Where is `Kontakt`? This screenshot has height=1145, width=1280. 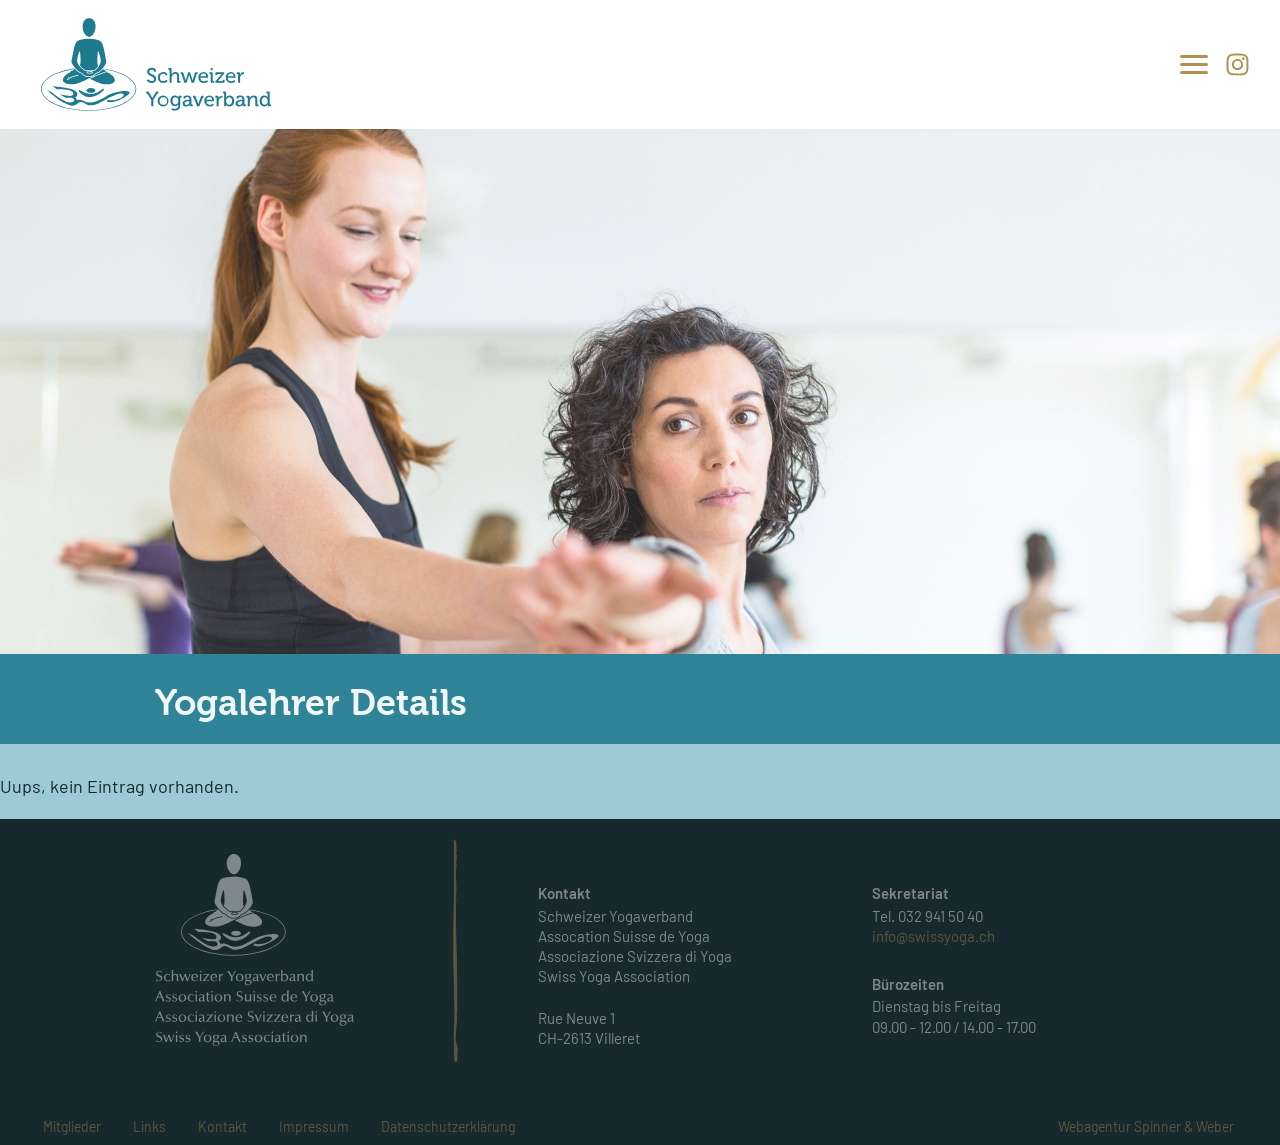 Kontakt is located at coordinates (222, 1126).